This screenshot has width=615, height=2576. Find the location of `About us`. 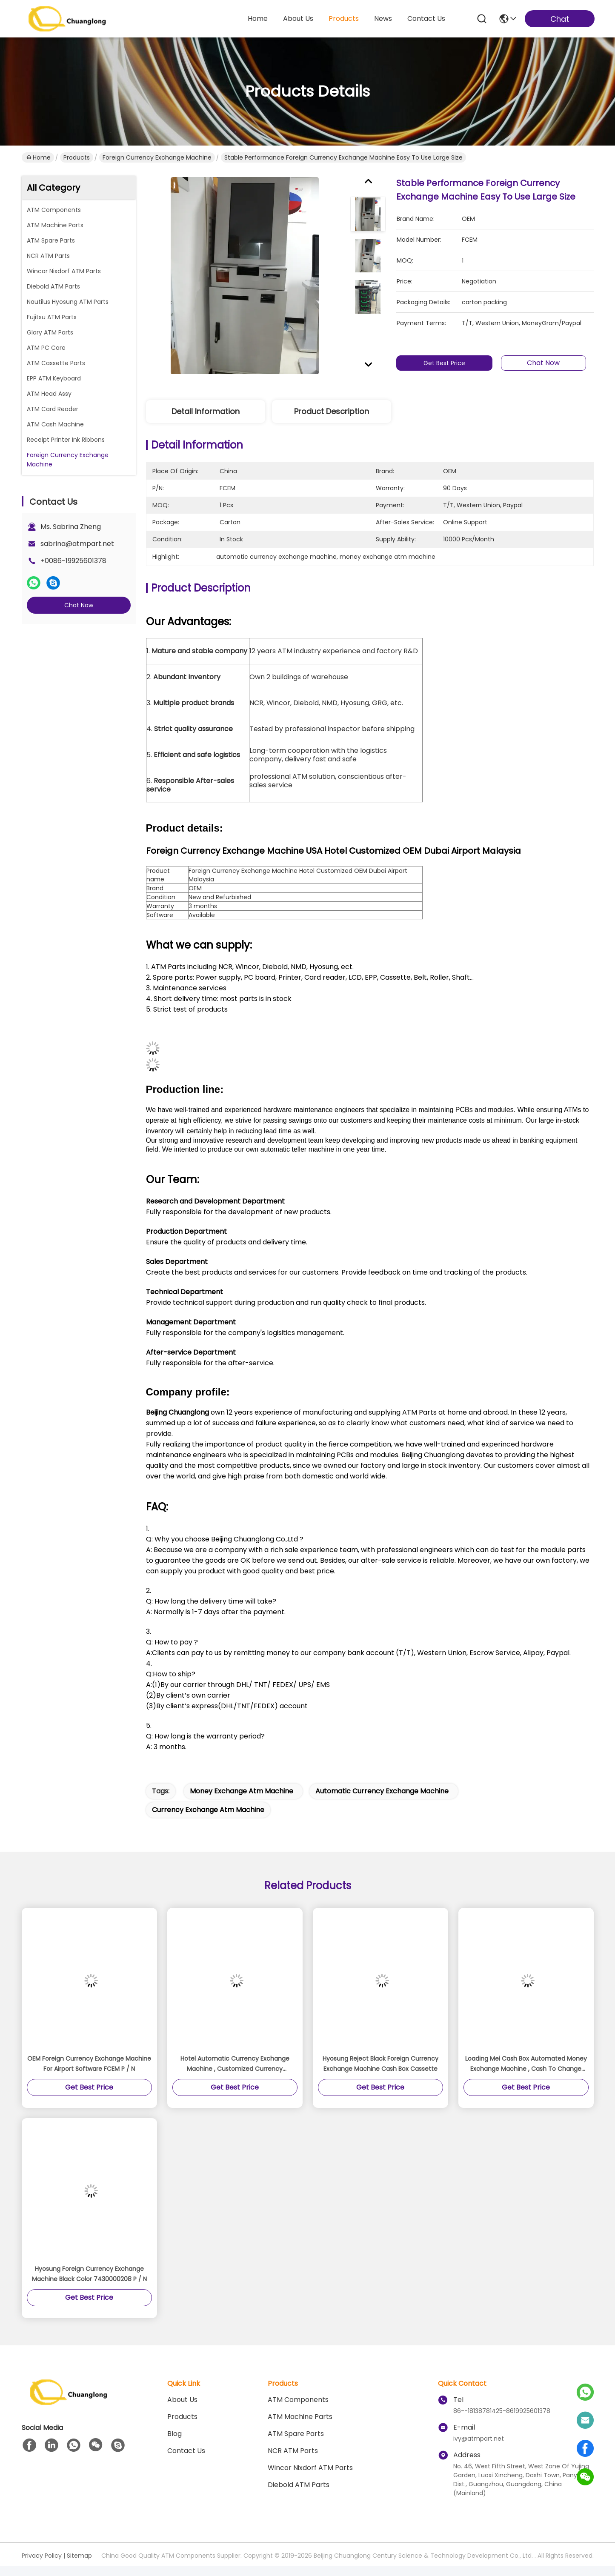

About us is located at coordinates (182, 2399).